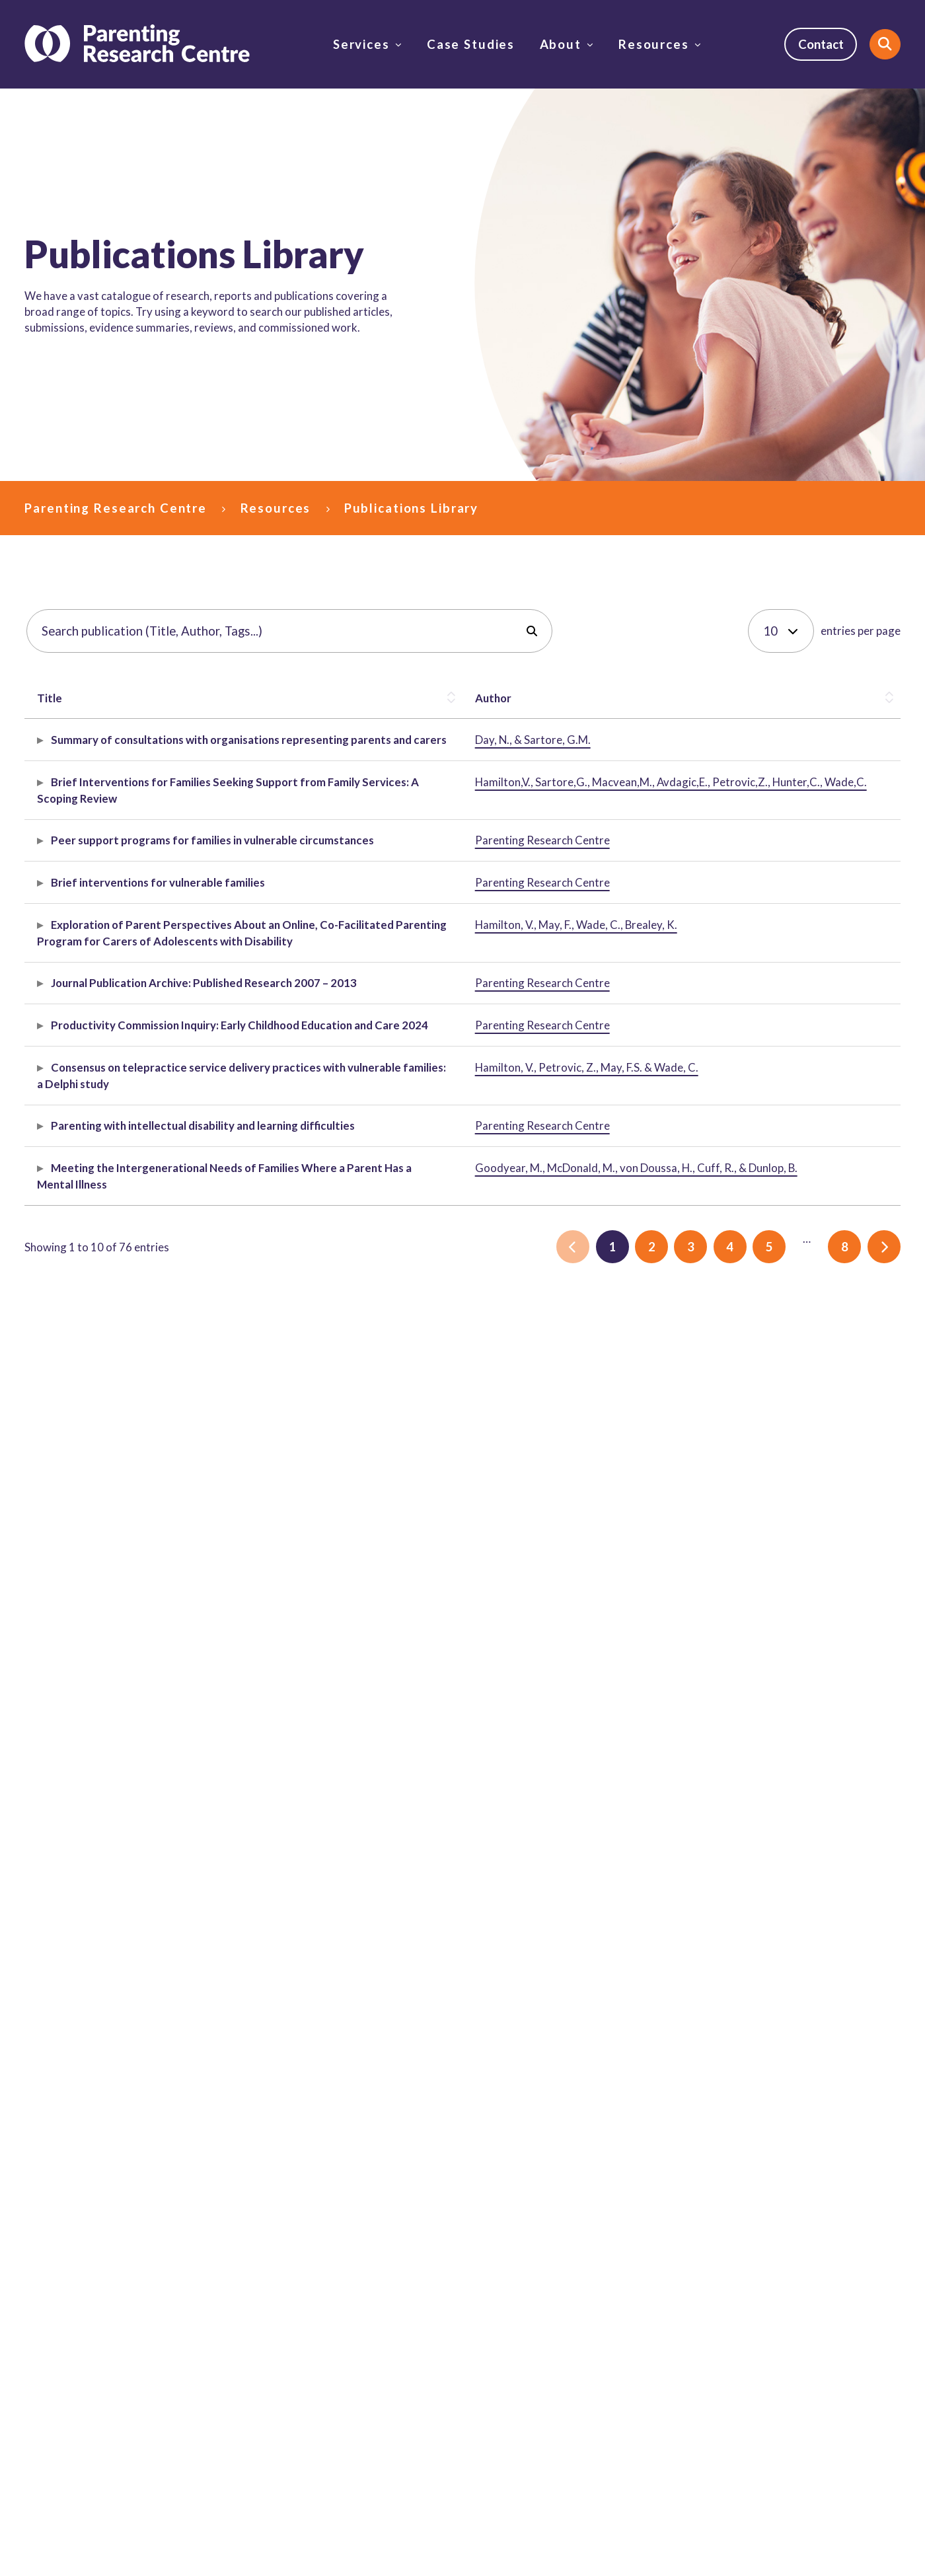  Describe the element at coordinates (703, 698) in the screenshot. I see `[Publish Date: Activate to remove sorting]` at that location.